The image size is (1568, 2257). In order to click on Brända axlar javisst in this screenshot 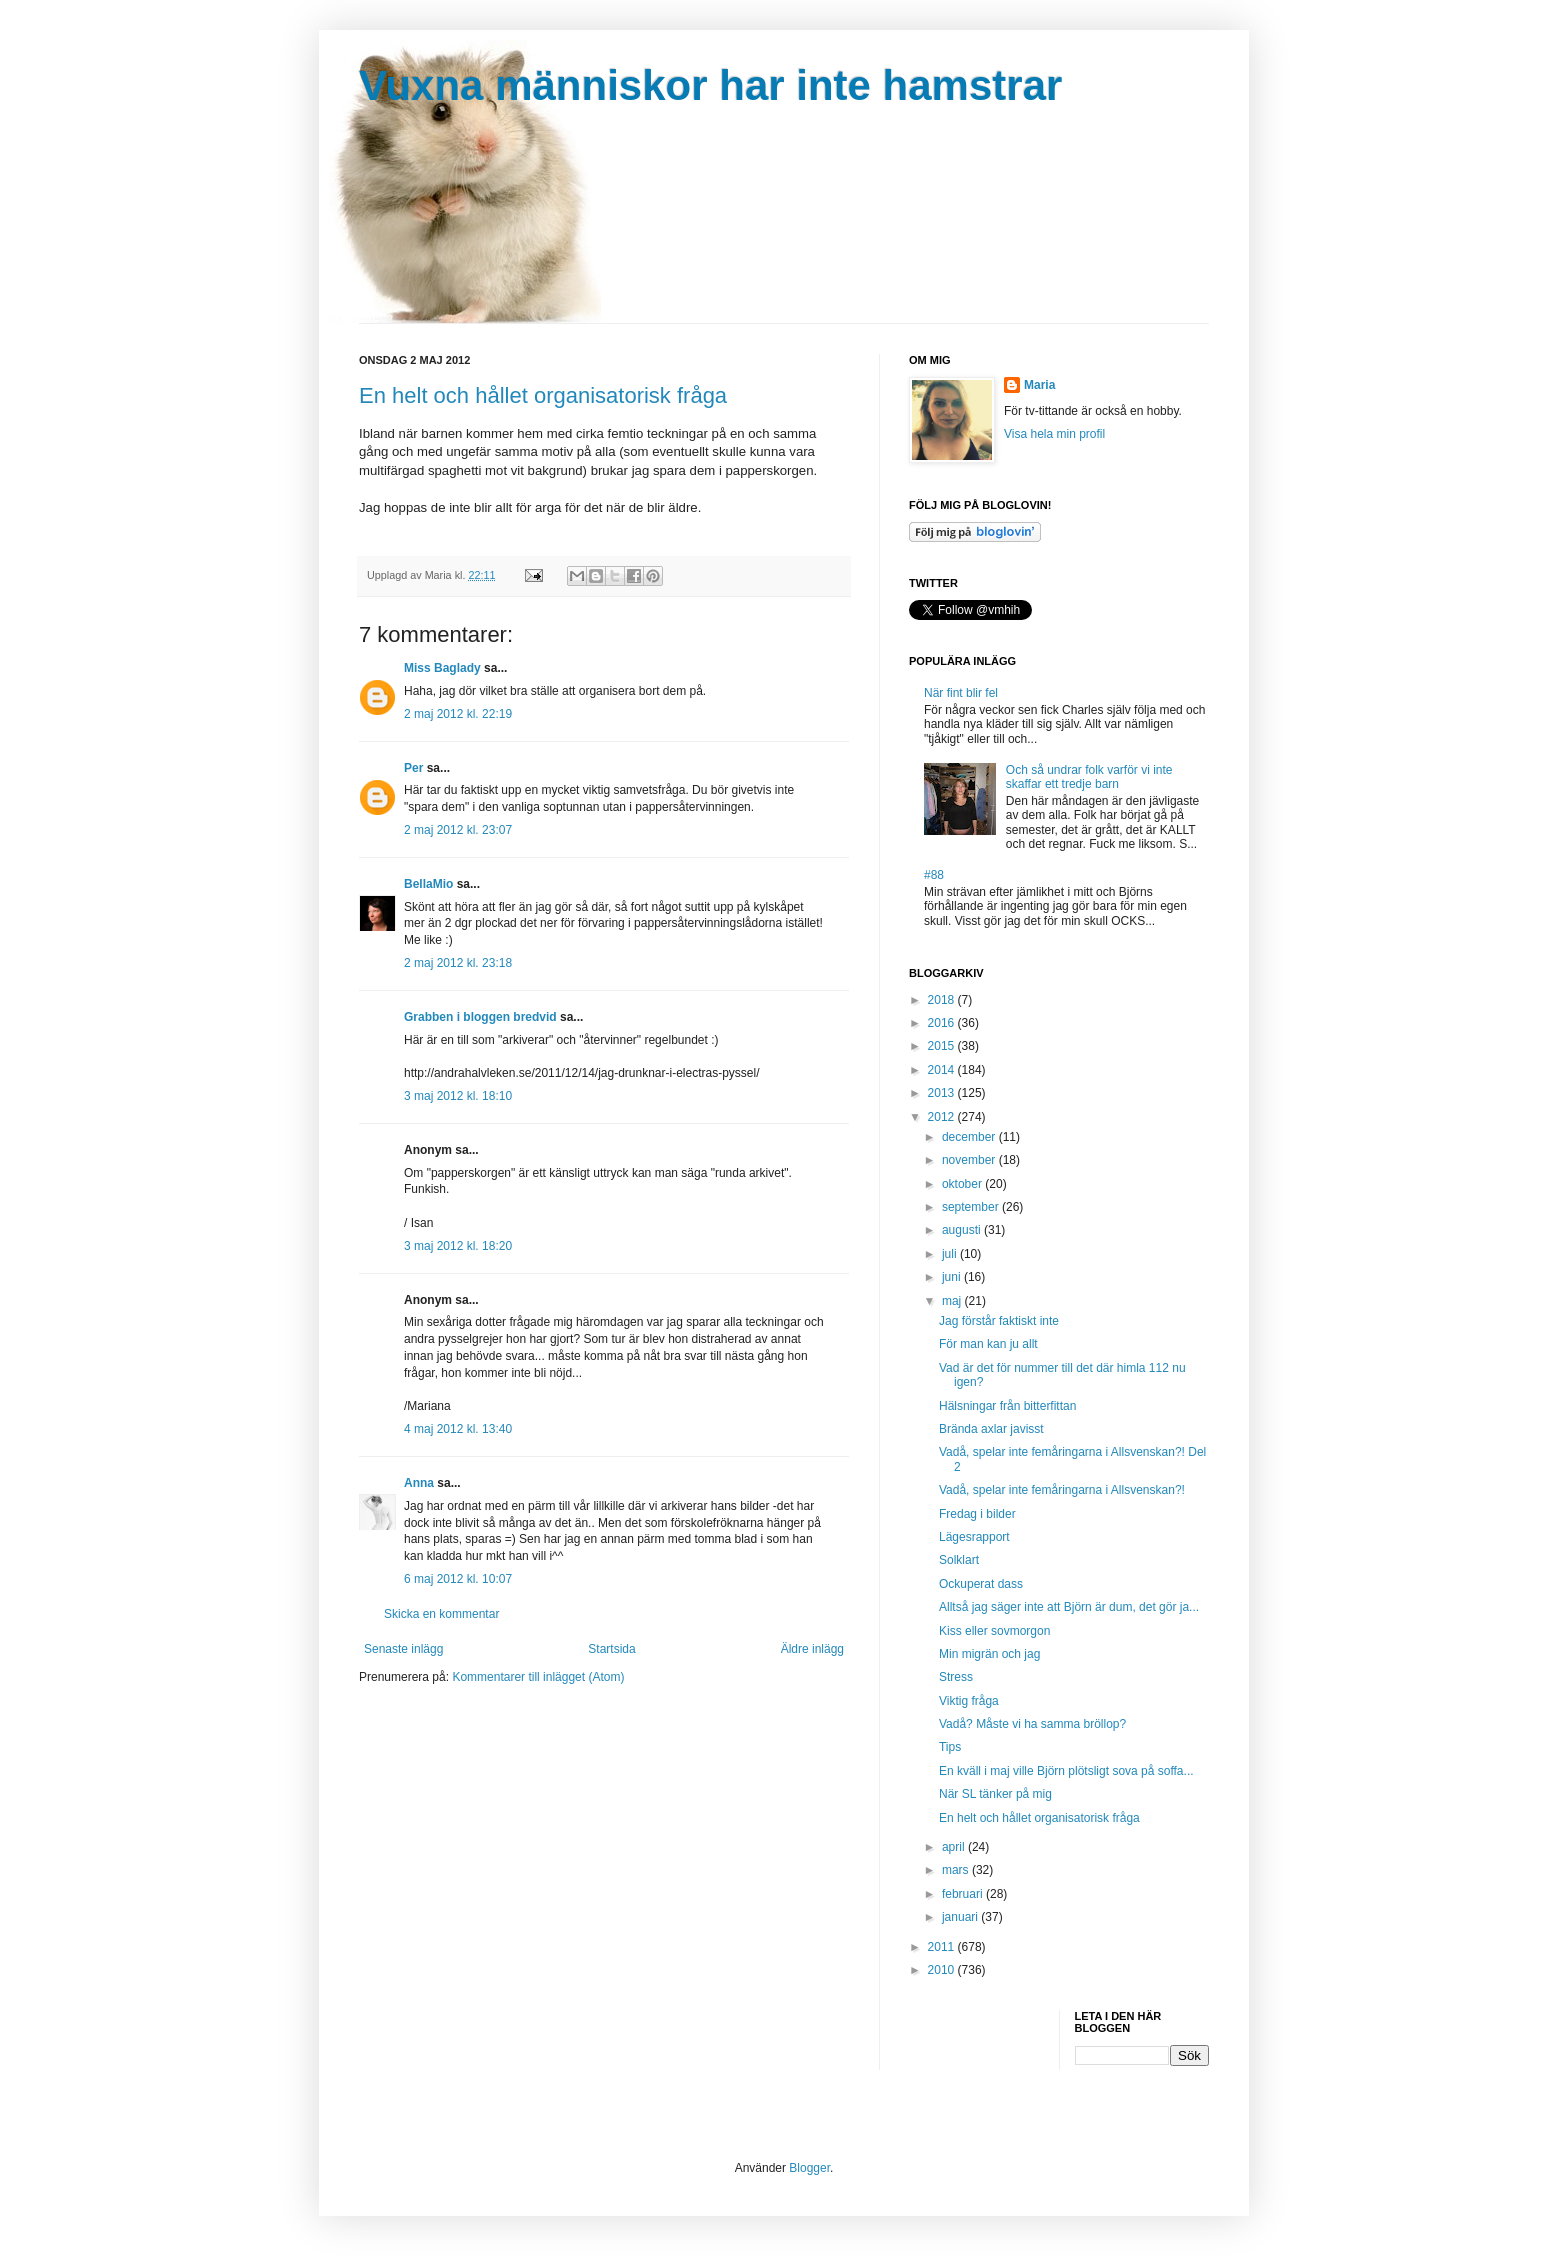, I will do `click(991, 1429)`.